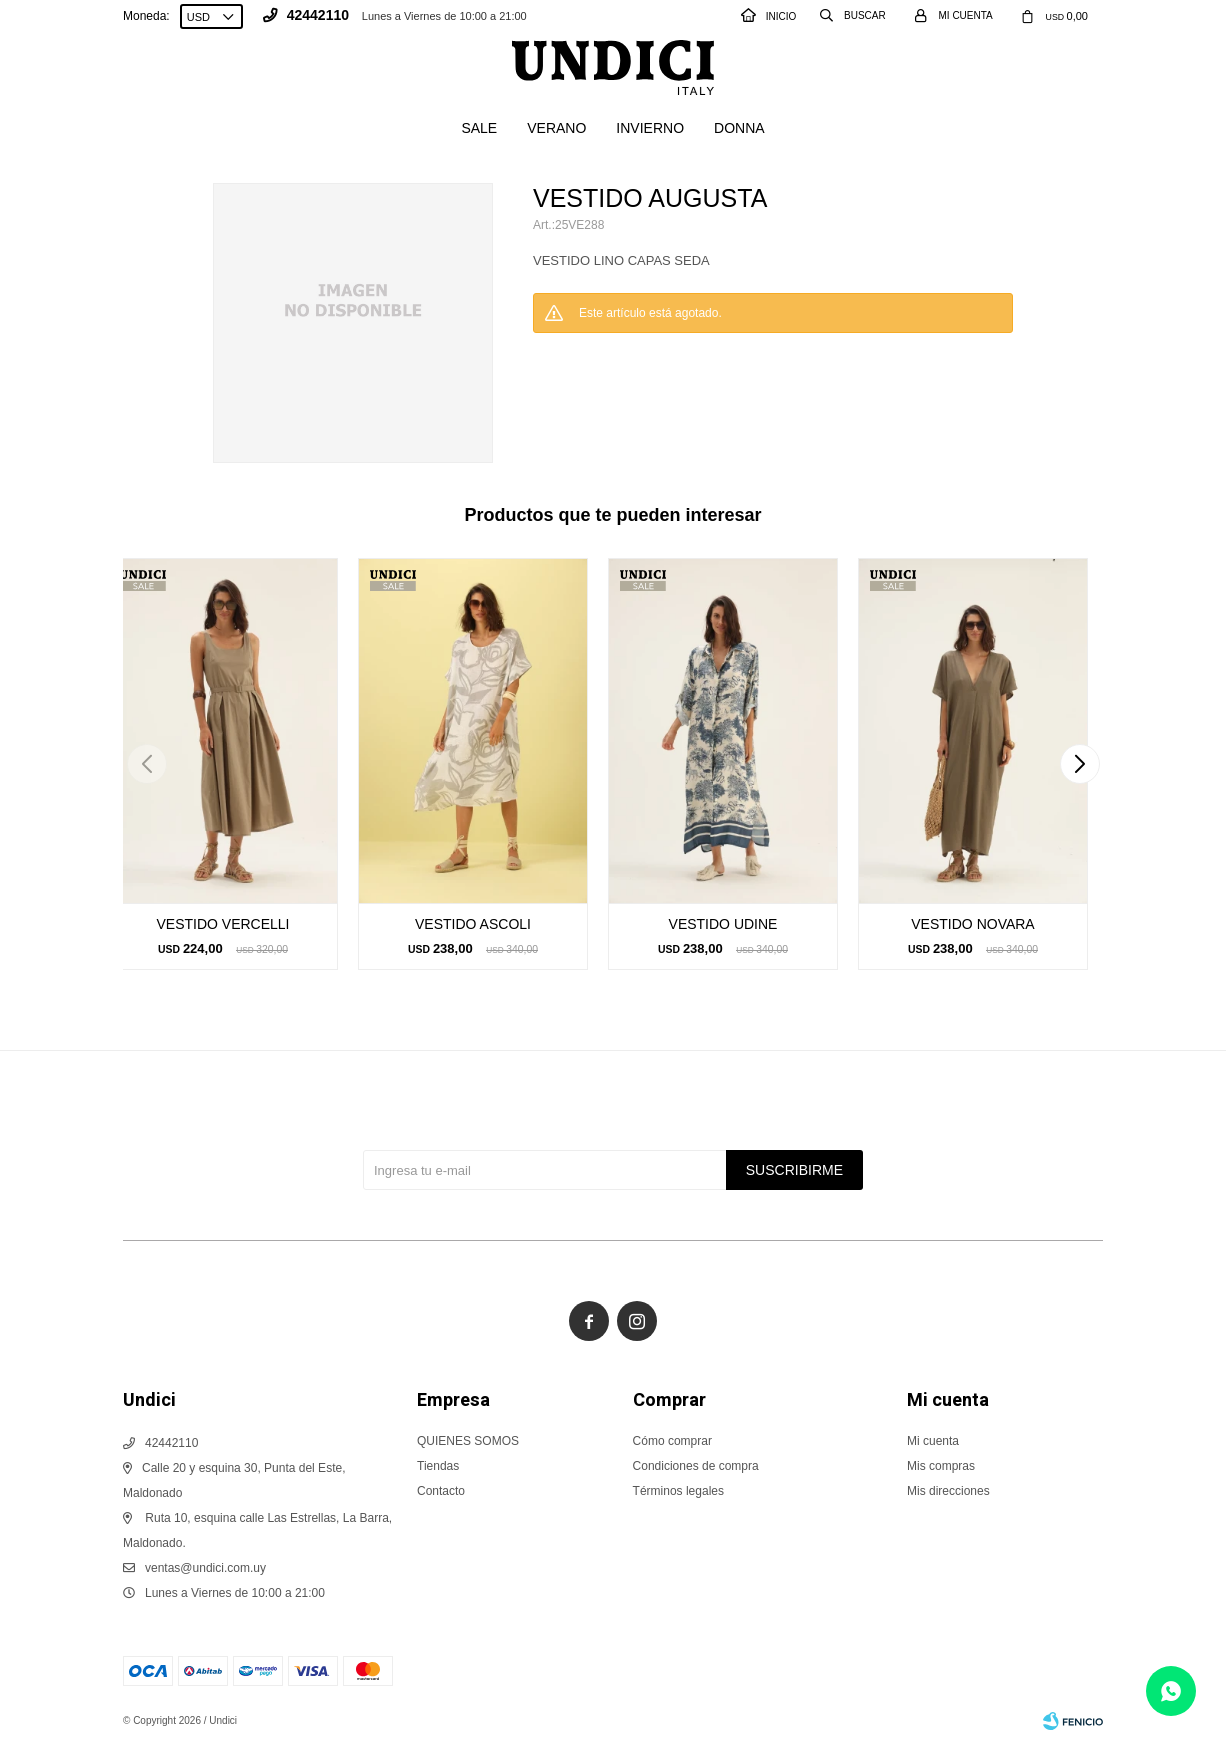  I want to click on VESTIDO UDINE, so click(723, 924).